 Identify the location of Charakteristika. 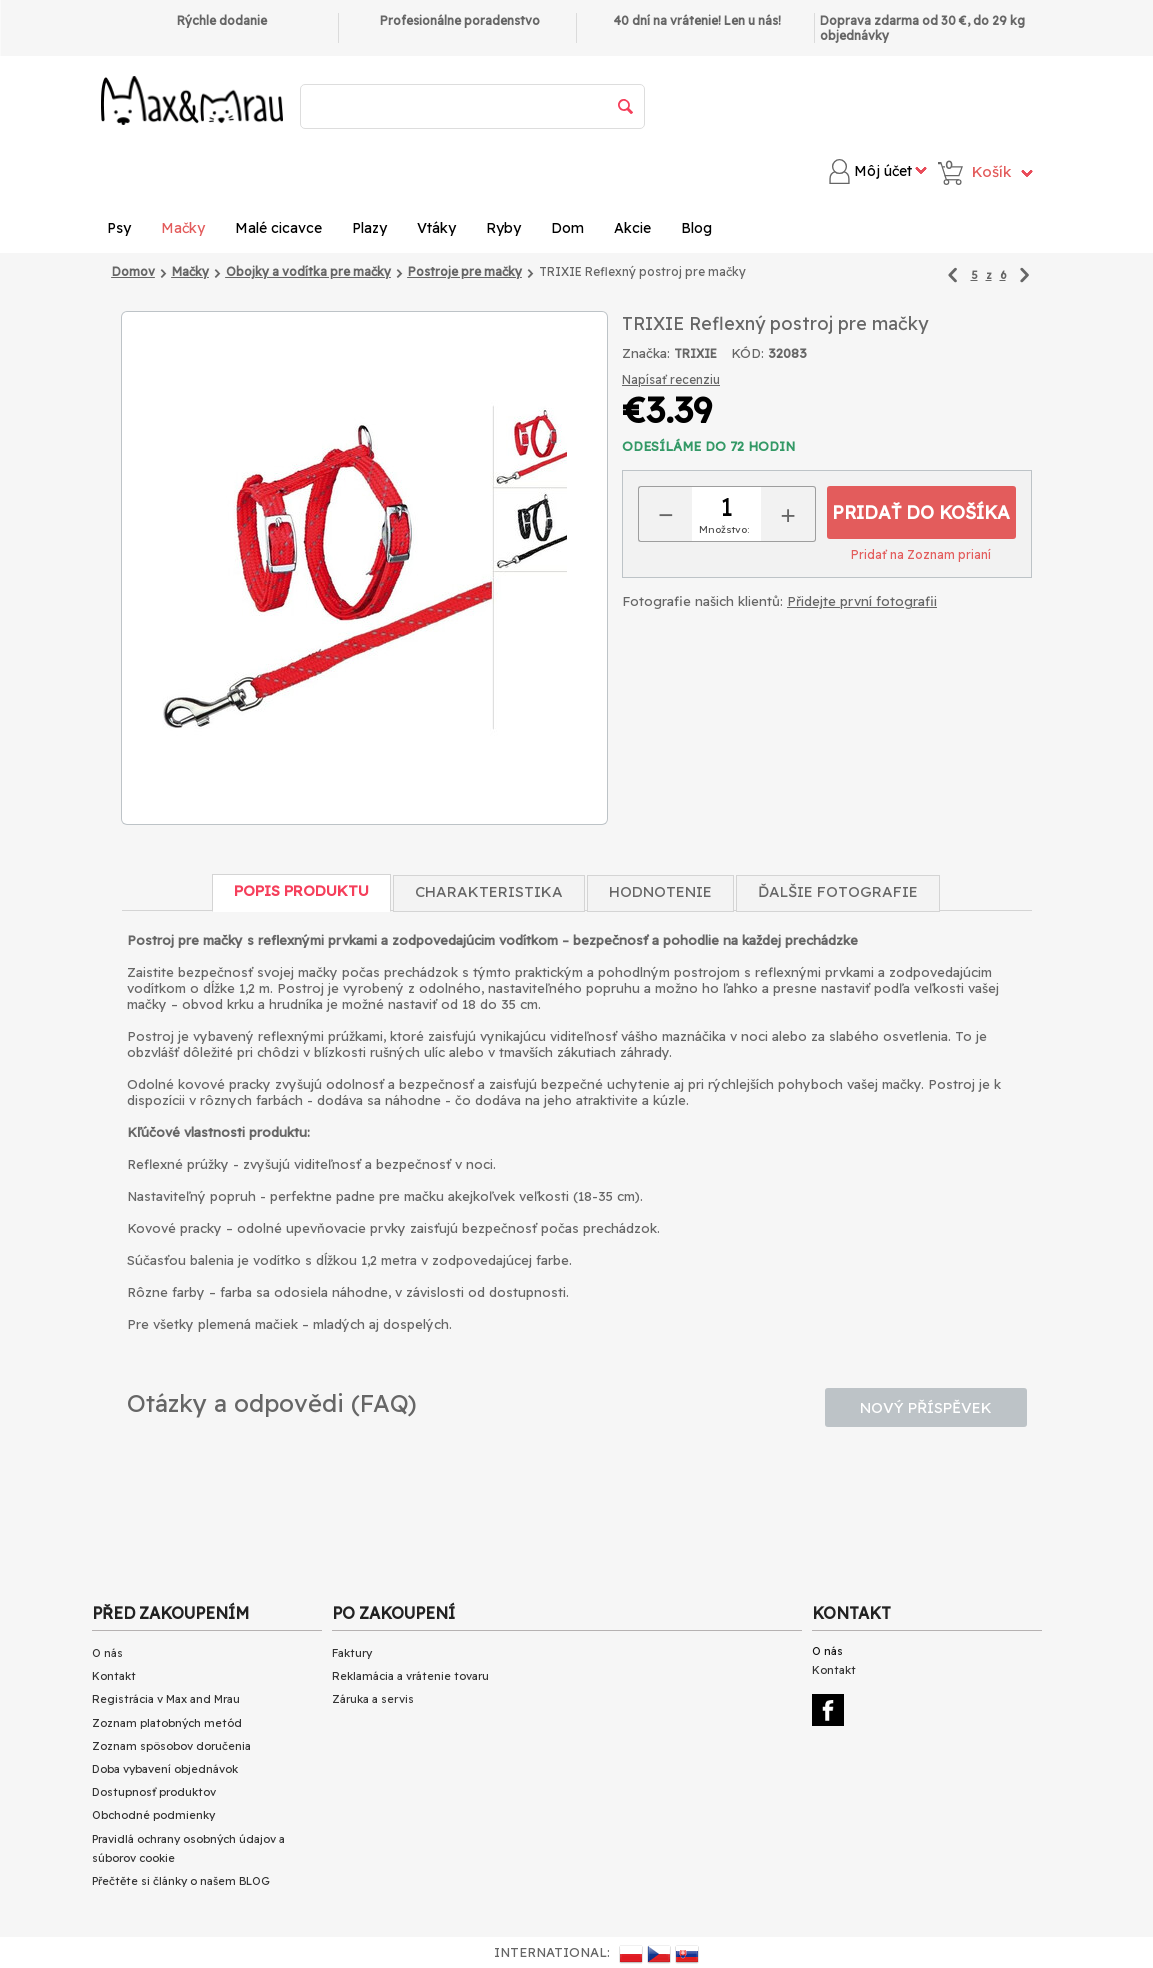
(489, 891).